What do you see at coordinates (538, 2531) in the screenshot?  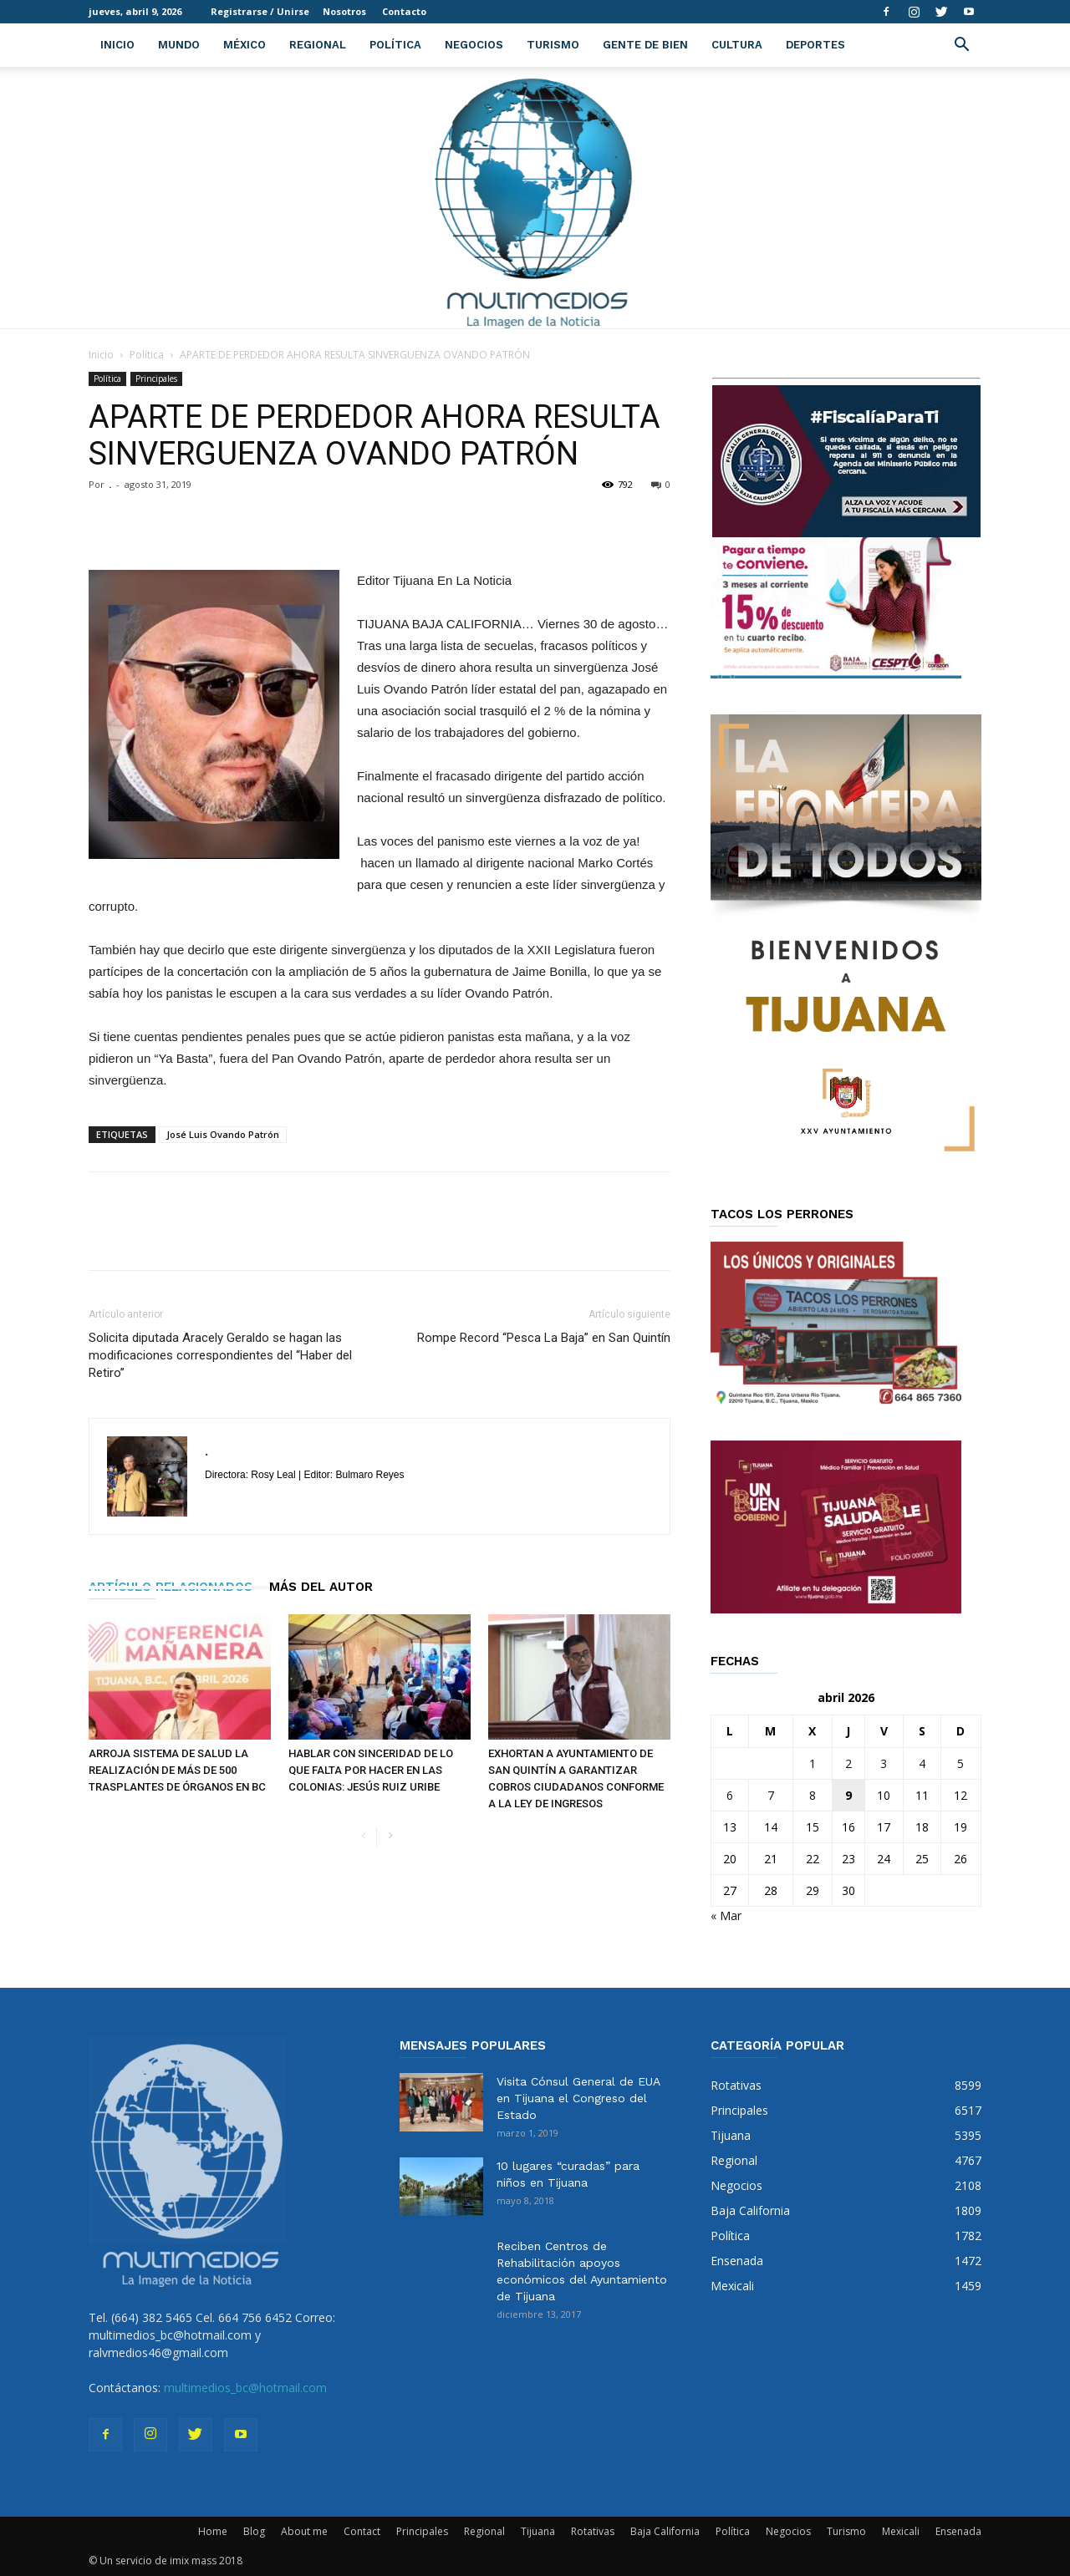 I see `Tijuana` at bounding box center [538, 2531].